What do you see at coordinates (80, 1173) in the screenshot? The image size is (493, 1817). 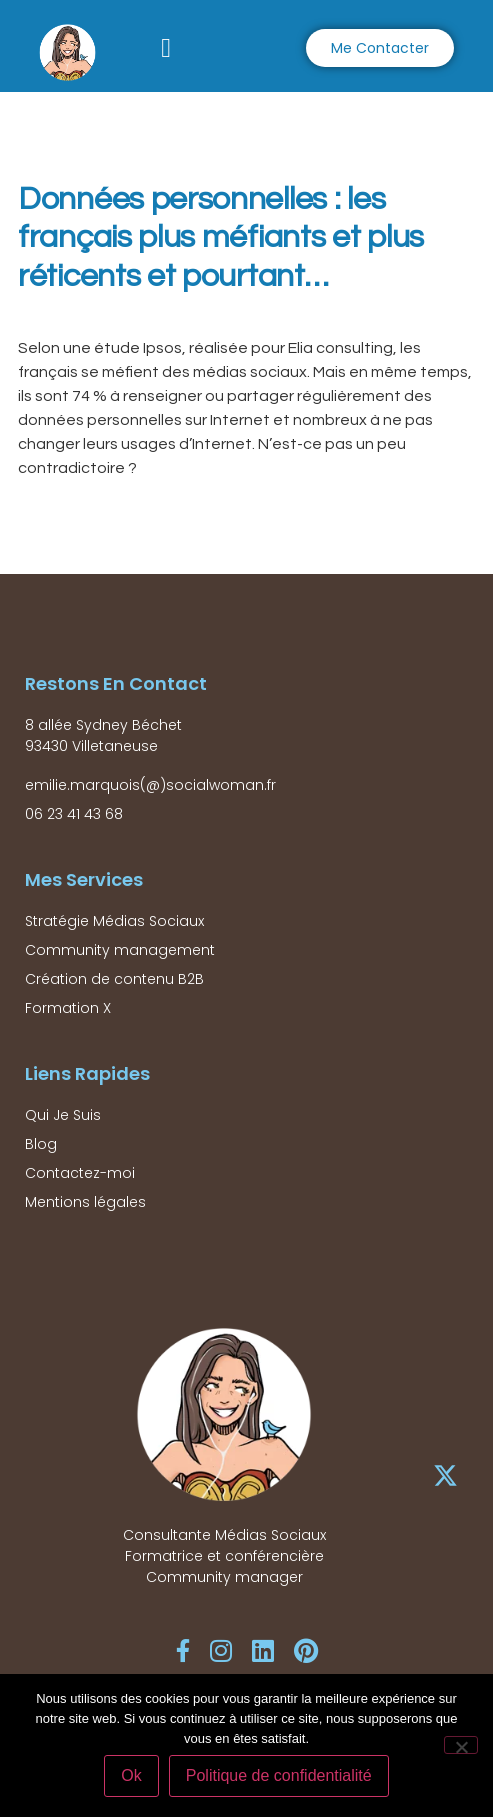 I see `Contactez-moi` at bounding box center [80, 1173].